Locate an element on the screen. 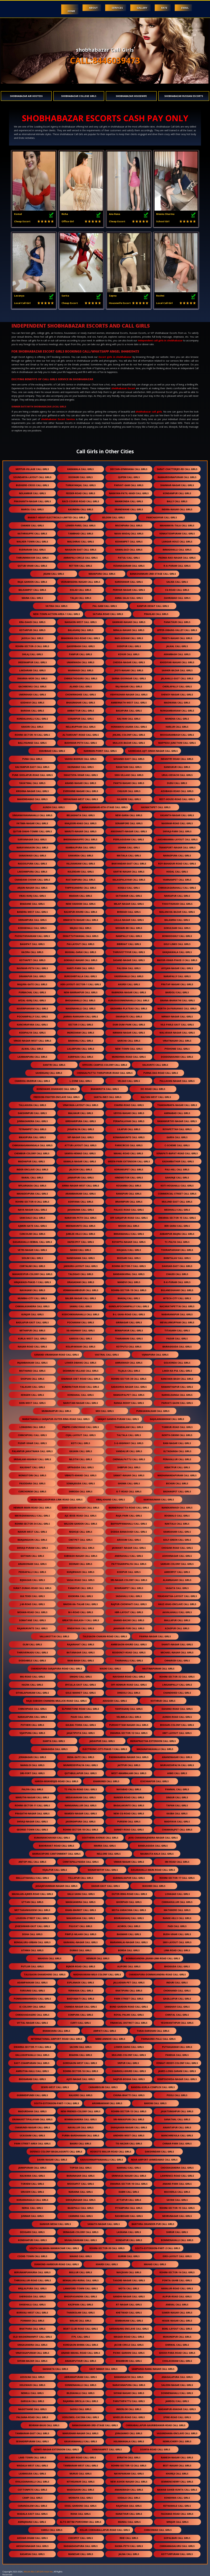 The image size is (210, 2576). bhatpara call girls is located at coordinates (32, 2328).